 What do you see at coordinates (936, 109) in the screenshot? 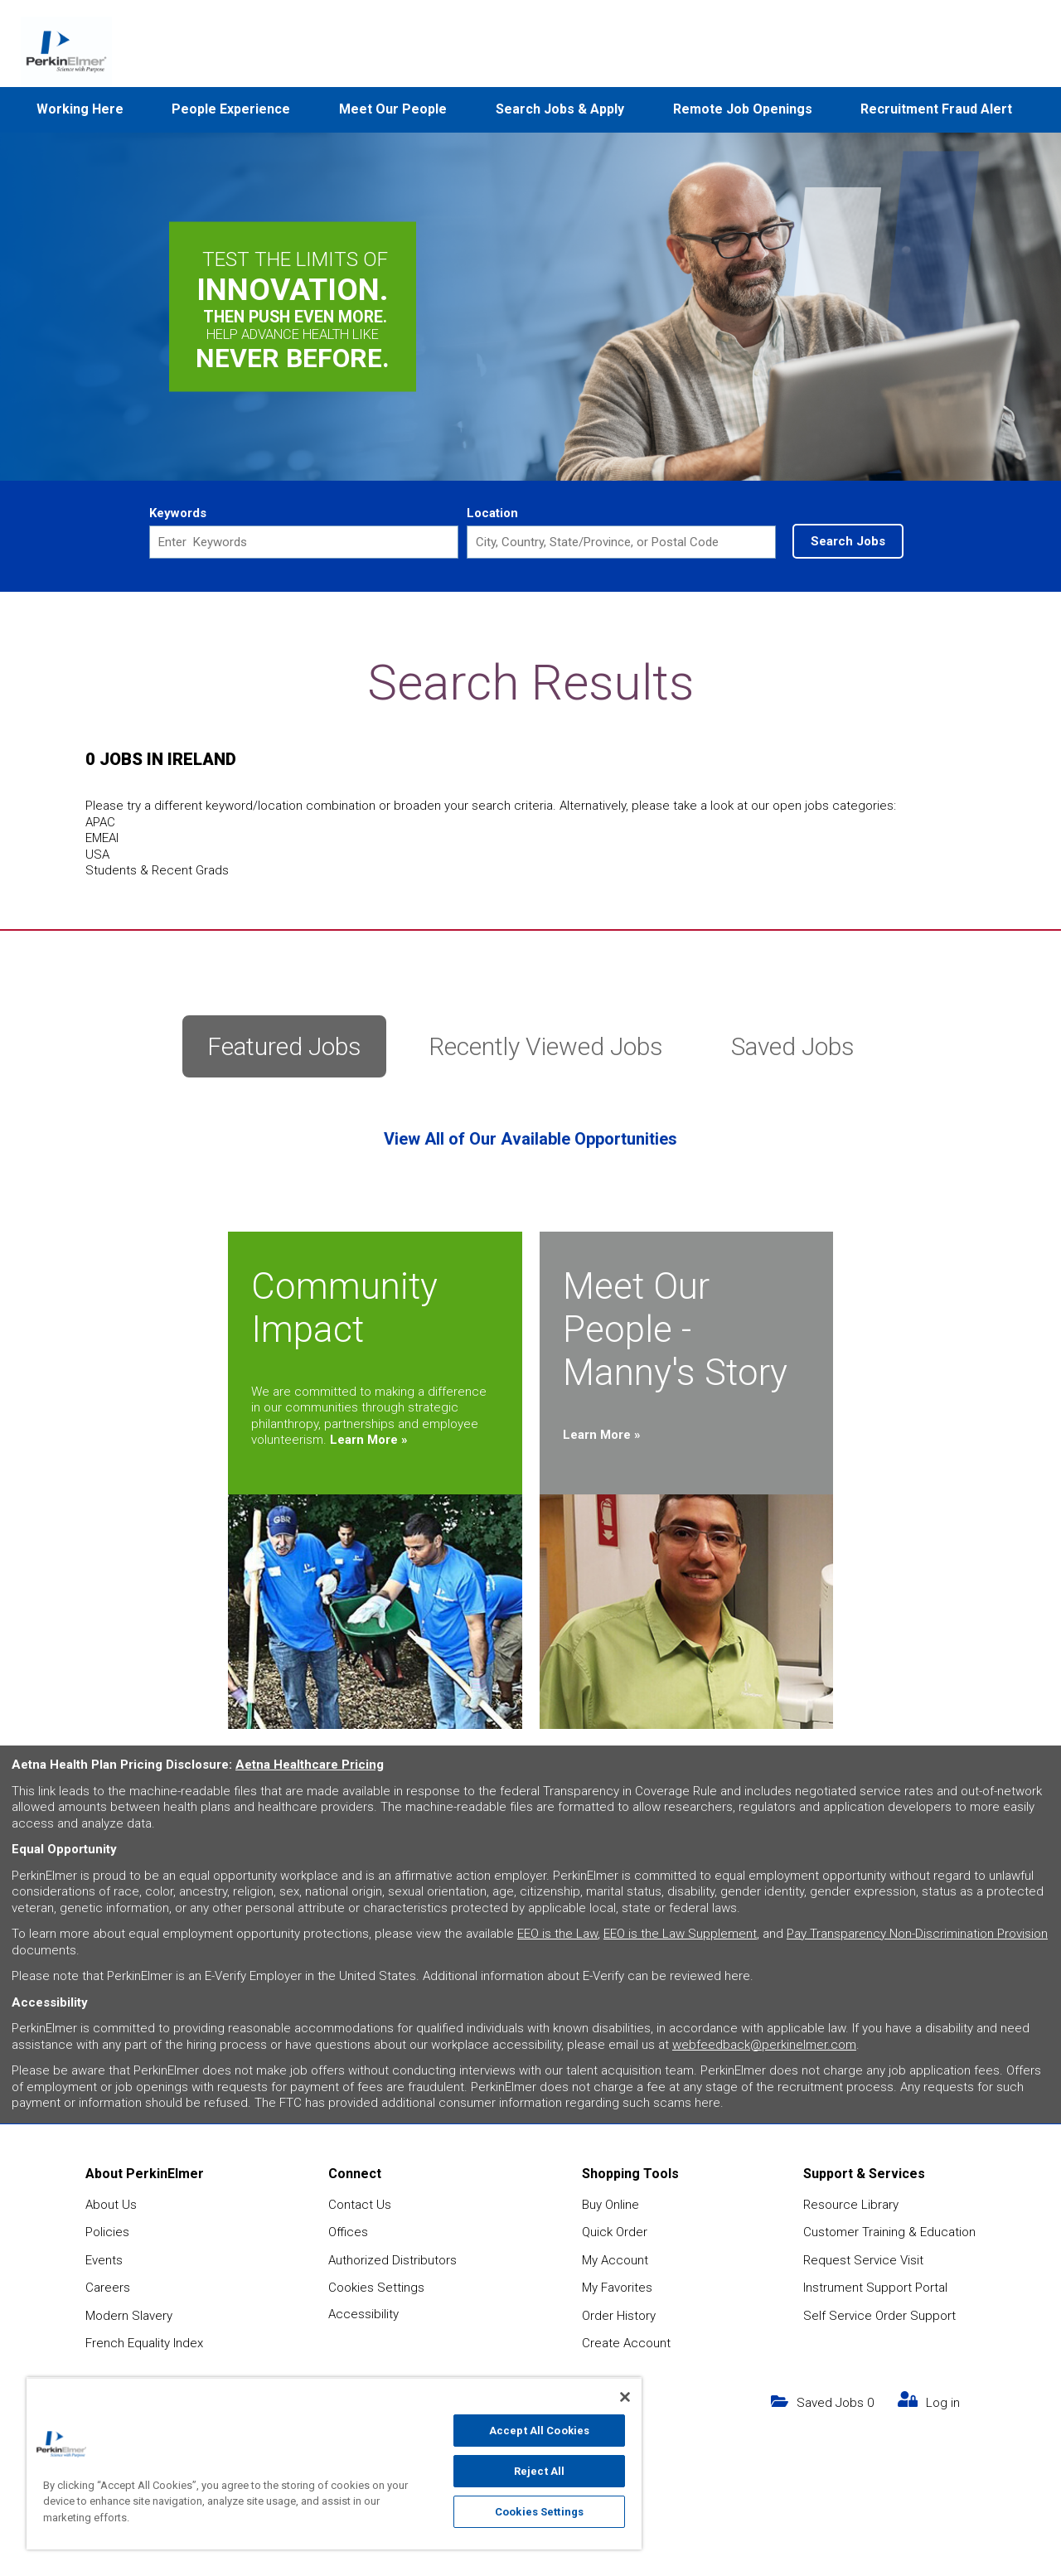
I see `Recruitment Fraud Alert` at bounding box center [936, 109].